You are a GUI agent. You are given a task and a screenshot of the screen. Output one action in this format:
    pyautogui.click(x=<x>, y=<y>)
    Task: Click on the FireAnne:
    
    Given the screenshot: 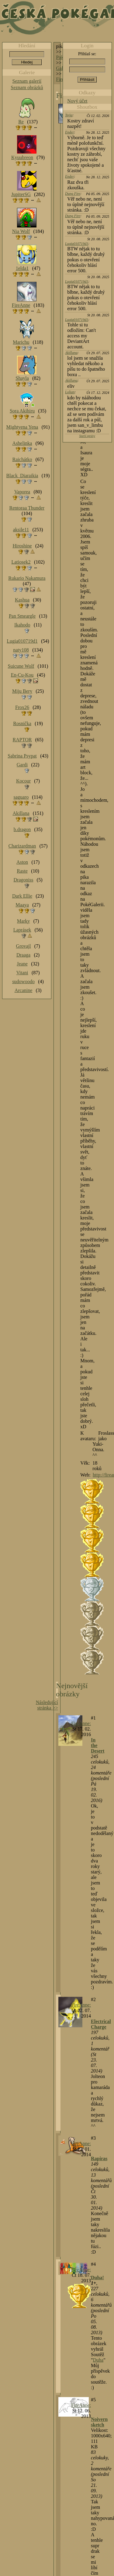 What is the action you would take?
    pyautogui.click(x=81, y=1723)
    